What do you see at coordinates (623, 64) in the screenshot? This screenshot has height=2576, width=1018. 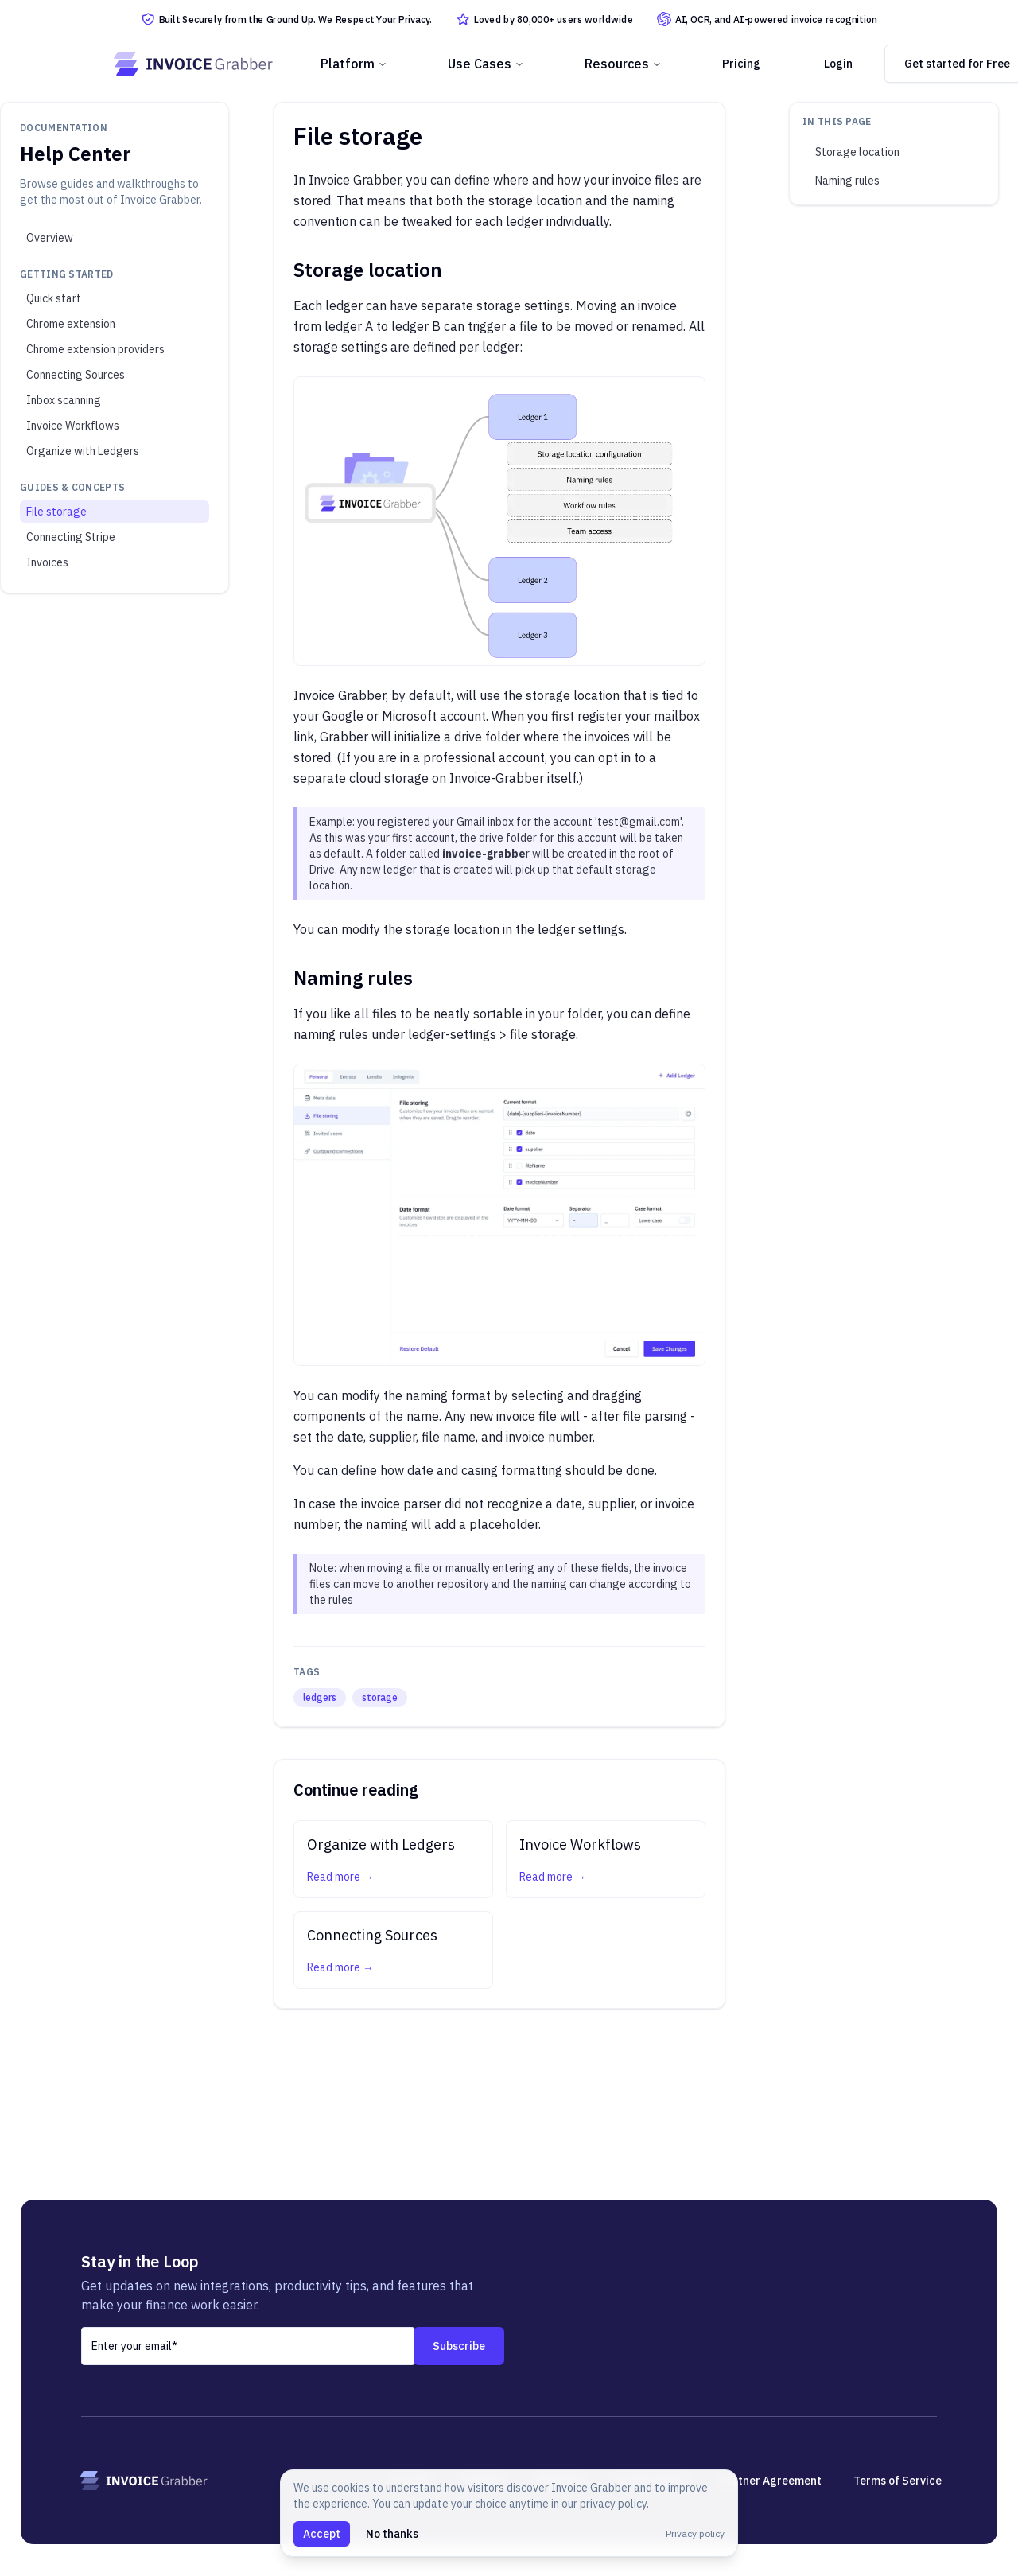 I see `Resources` at bounding box center [623, 64].